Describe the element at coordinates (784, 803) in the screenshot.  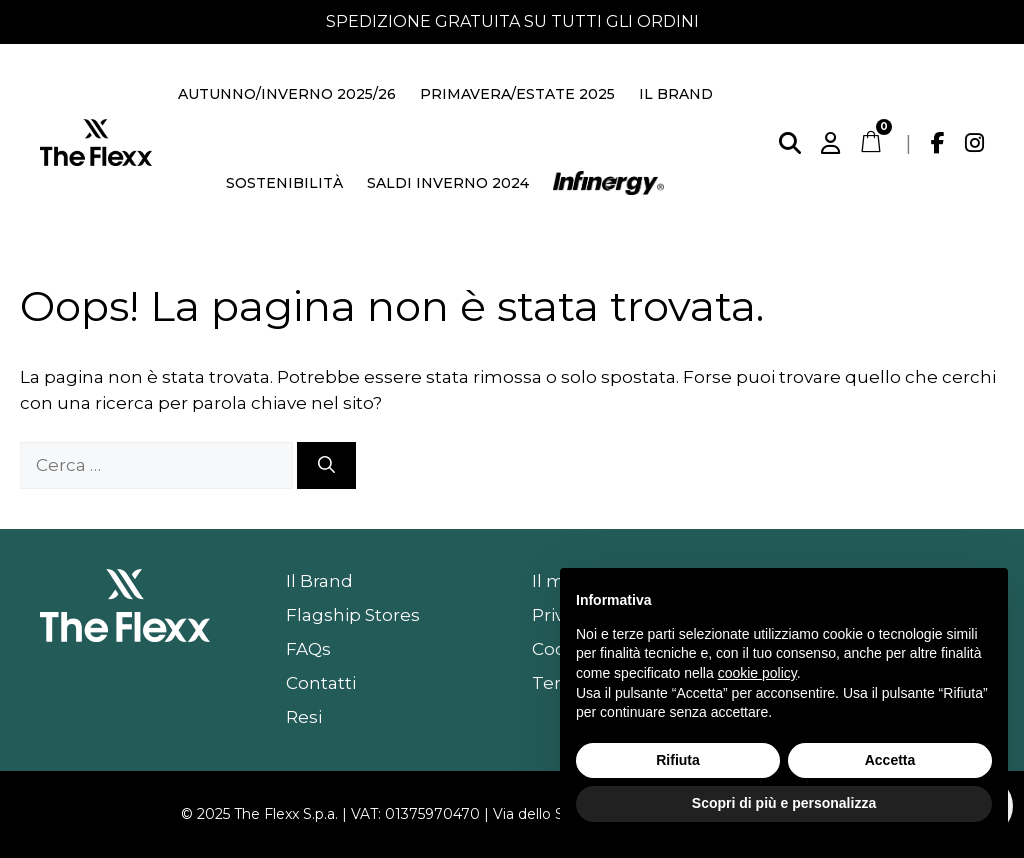
I see `Scopri di più e personalizza [button]` at that location.